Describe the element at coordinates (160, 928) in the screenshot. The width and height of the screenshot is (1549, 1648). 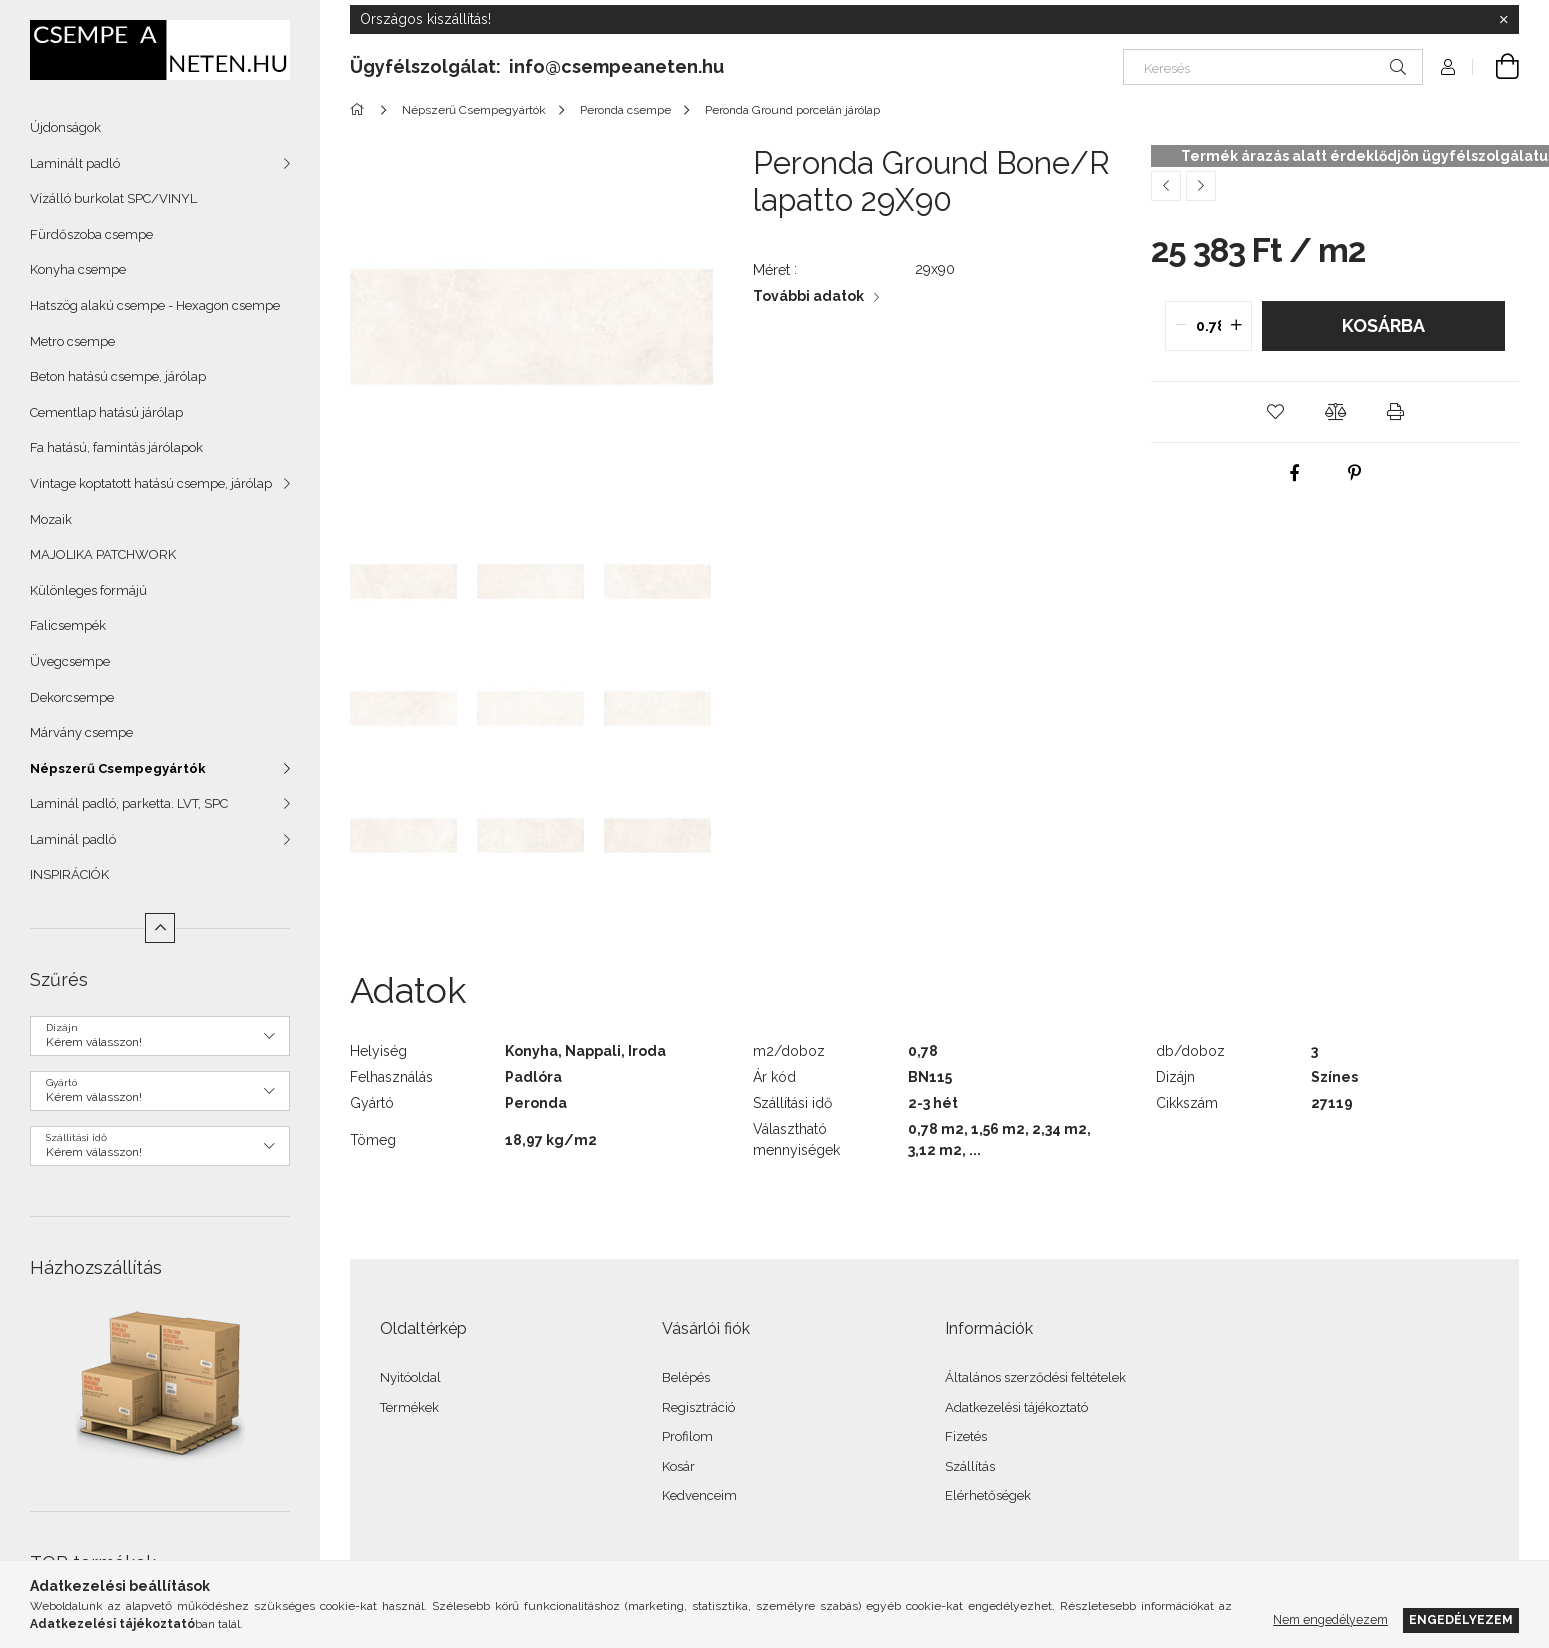
I see `[Kevesebb]` at that location.